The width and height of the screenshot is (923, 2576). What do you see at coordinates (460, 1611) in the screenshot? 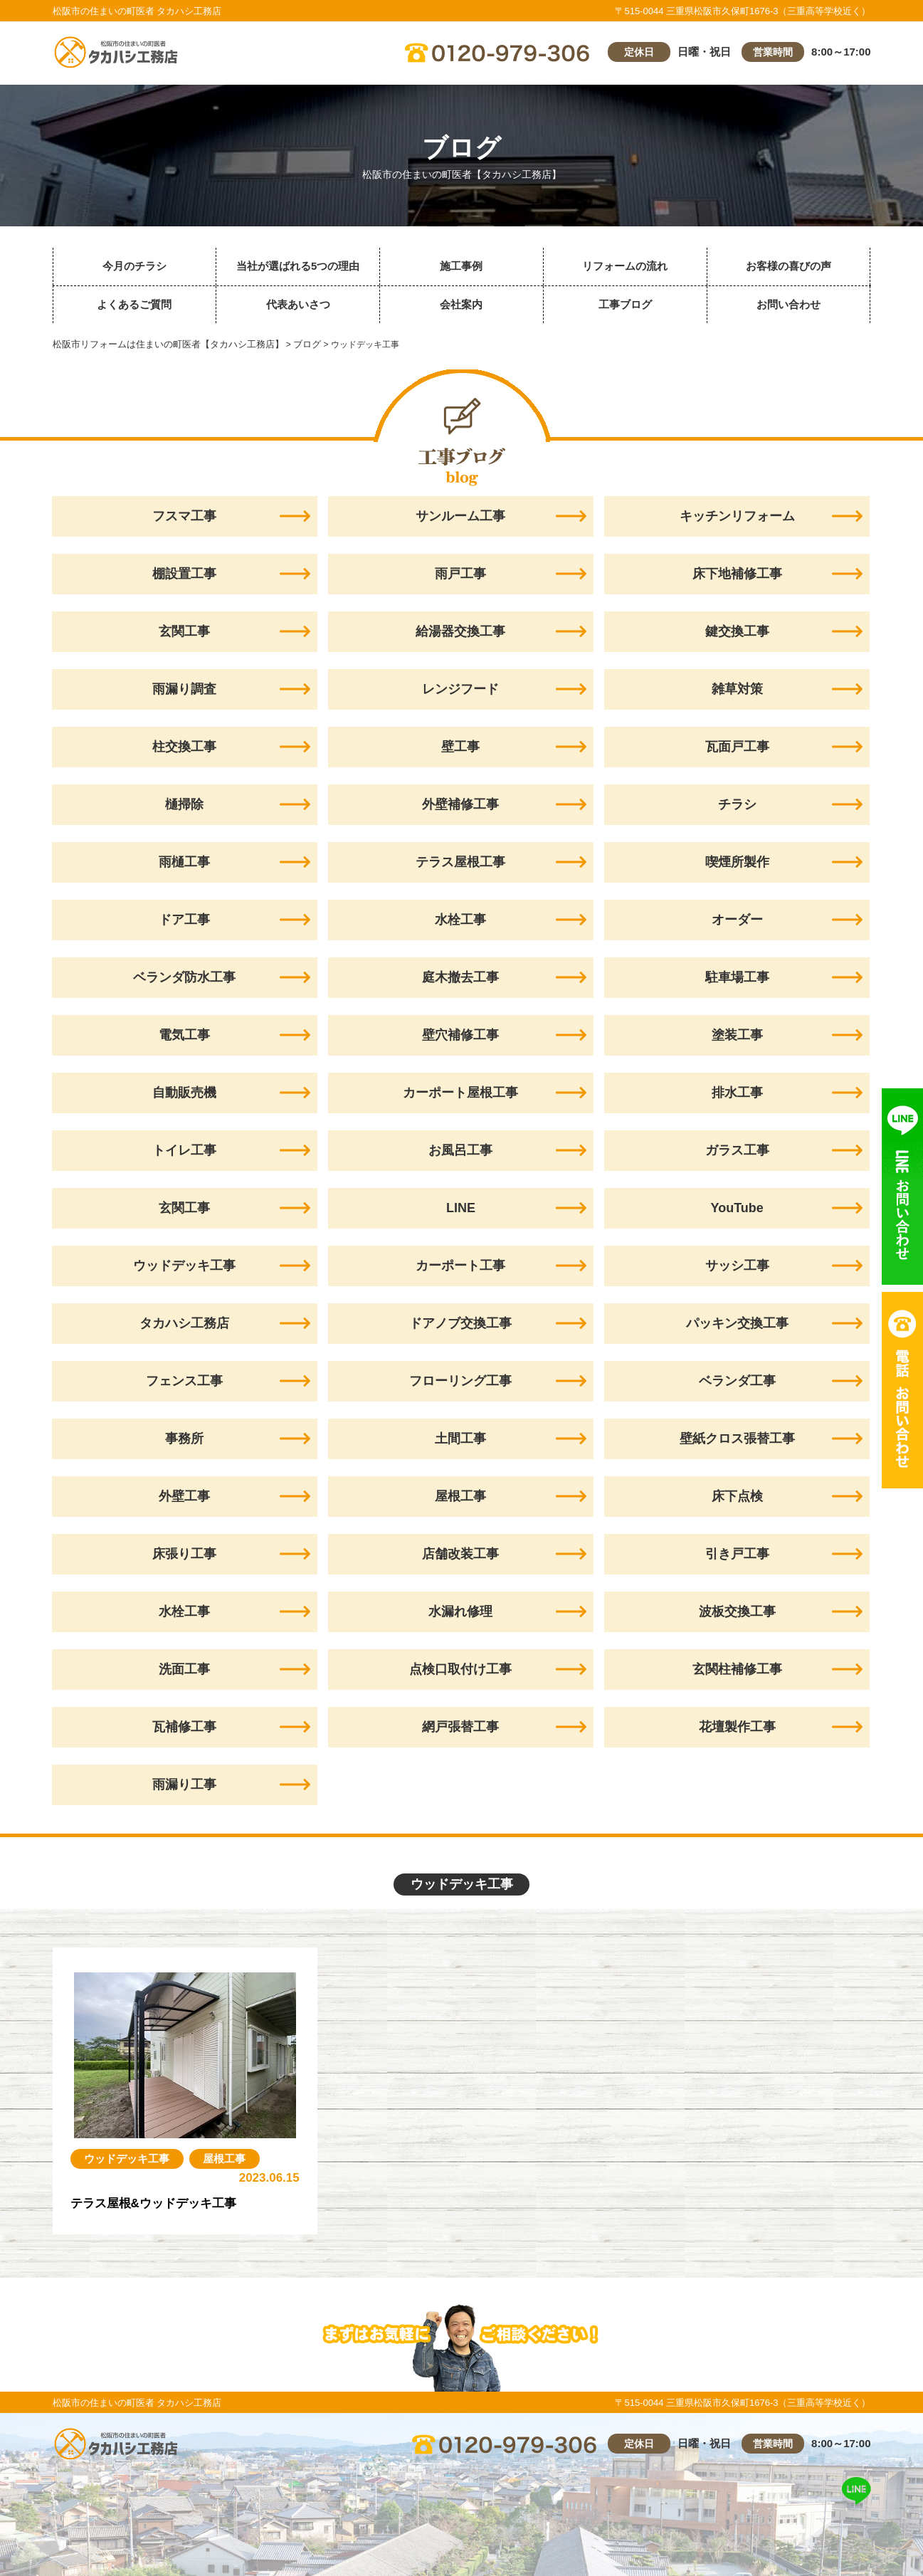
I see `水漏れ修理` at bounding box center [460, 1611].